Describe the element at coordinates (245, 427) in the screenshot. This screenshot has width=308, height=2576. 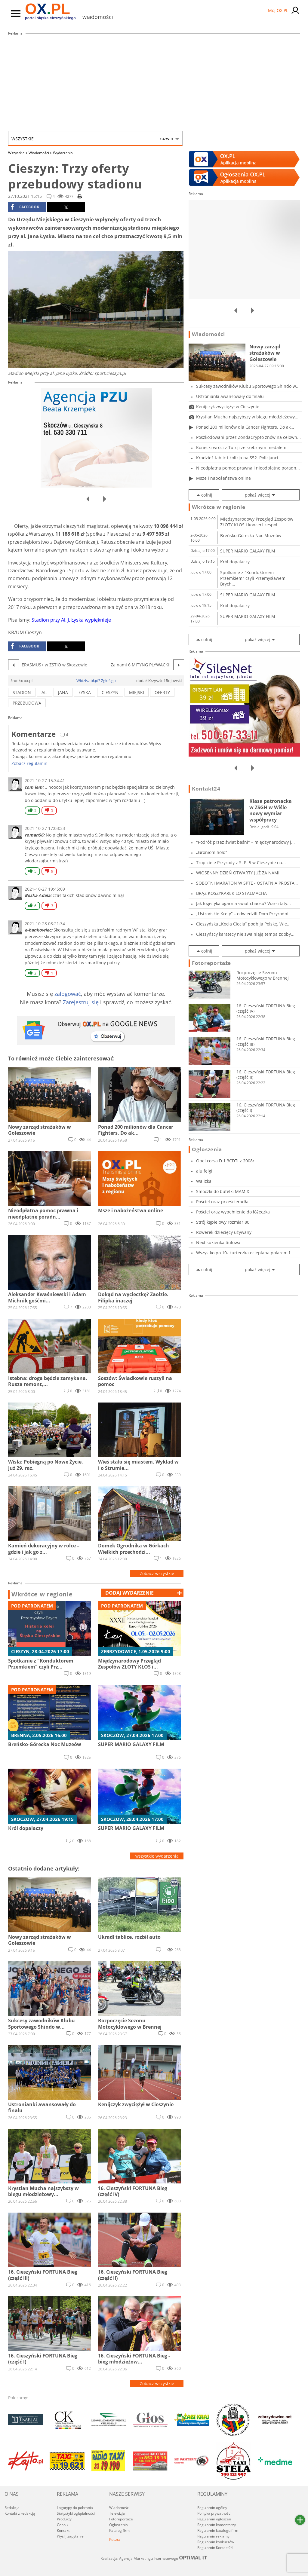
I see `Ponad 200 milionów dla Cancer Fighters. Do ak...` at that location.